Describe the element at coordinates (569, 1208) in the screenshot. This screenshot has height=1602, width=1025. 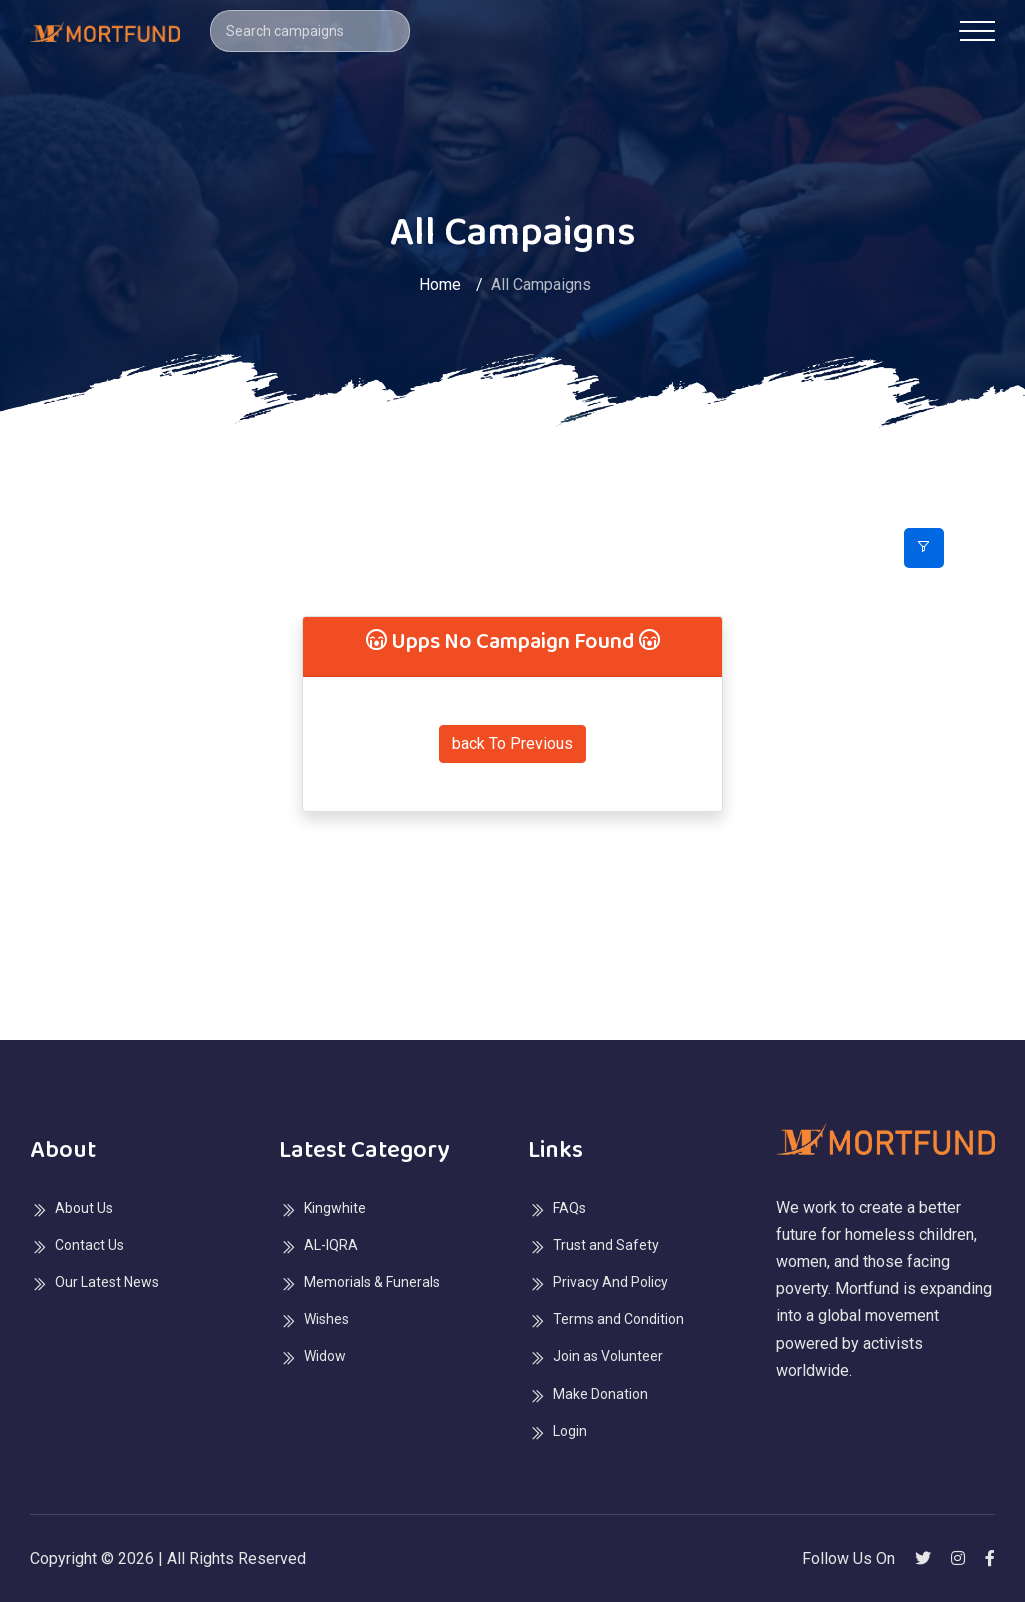
I see `FAQs` at that location.